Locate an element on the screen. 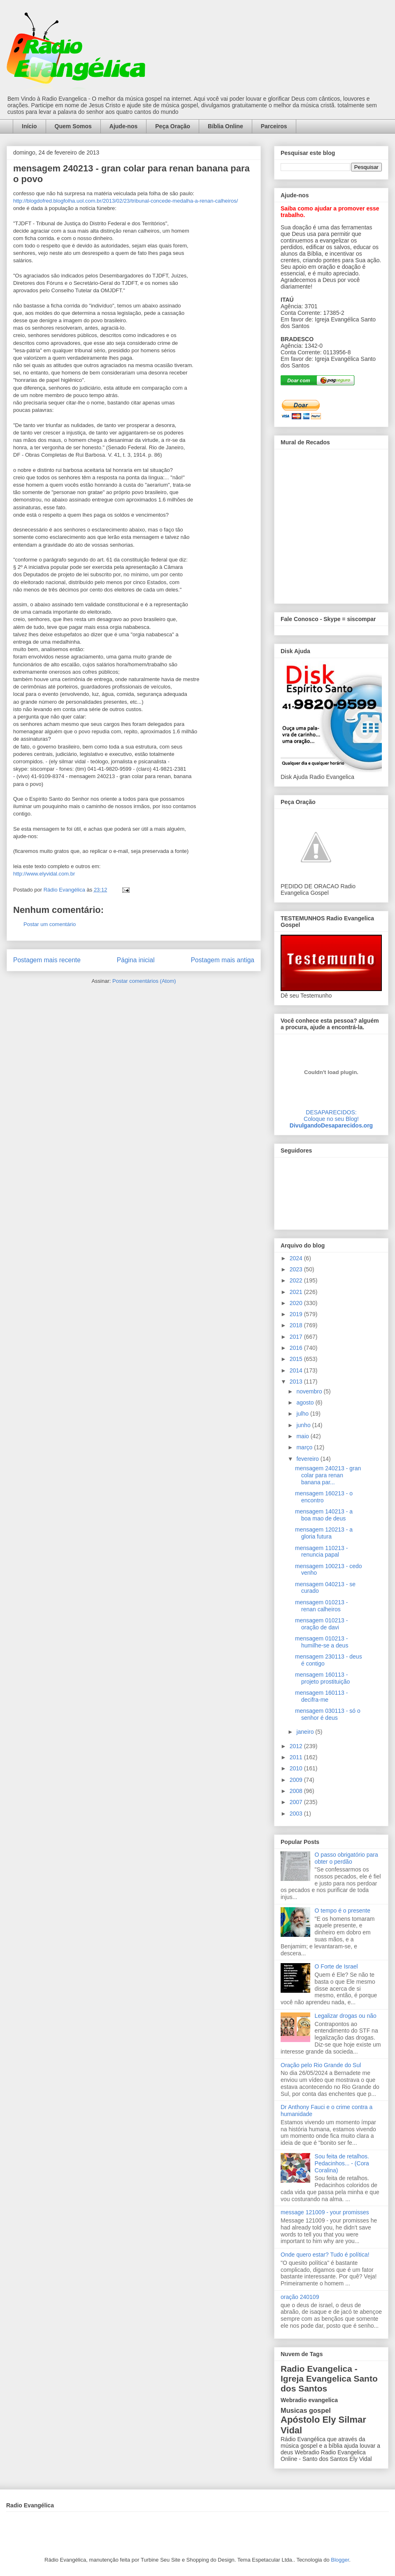 Image resolution: width=395 pixels, height=2576 pixels. 2018 is located at coordinates (297, 1325).